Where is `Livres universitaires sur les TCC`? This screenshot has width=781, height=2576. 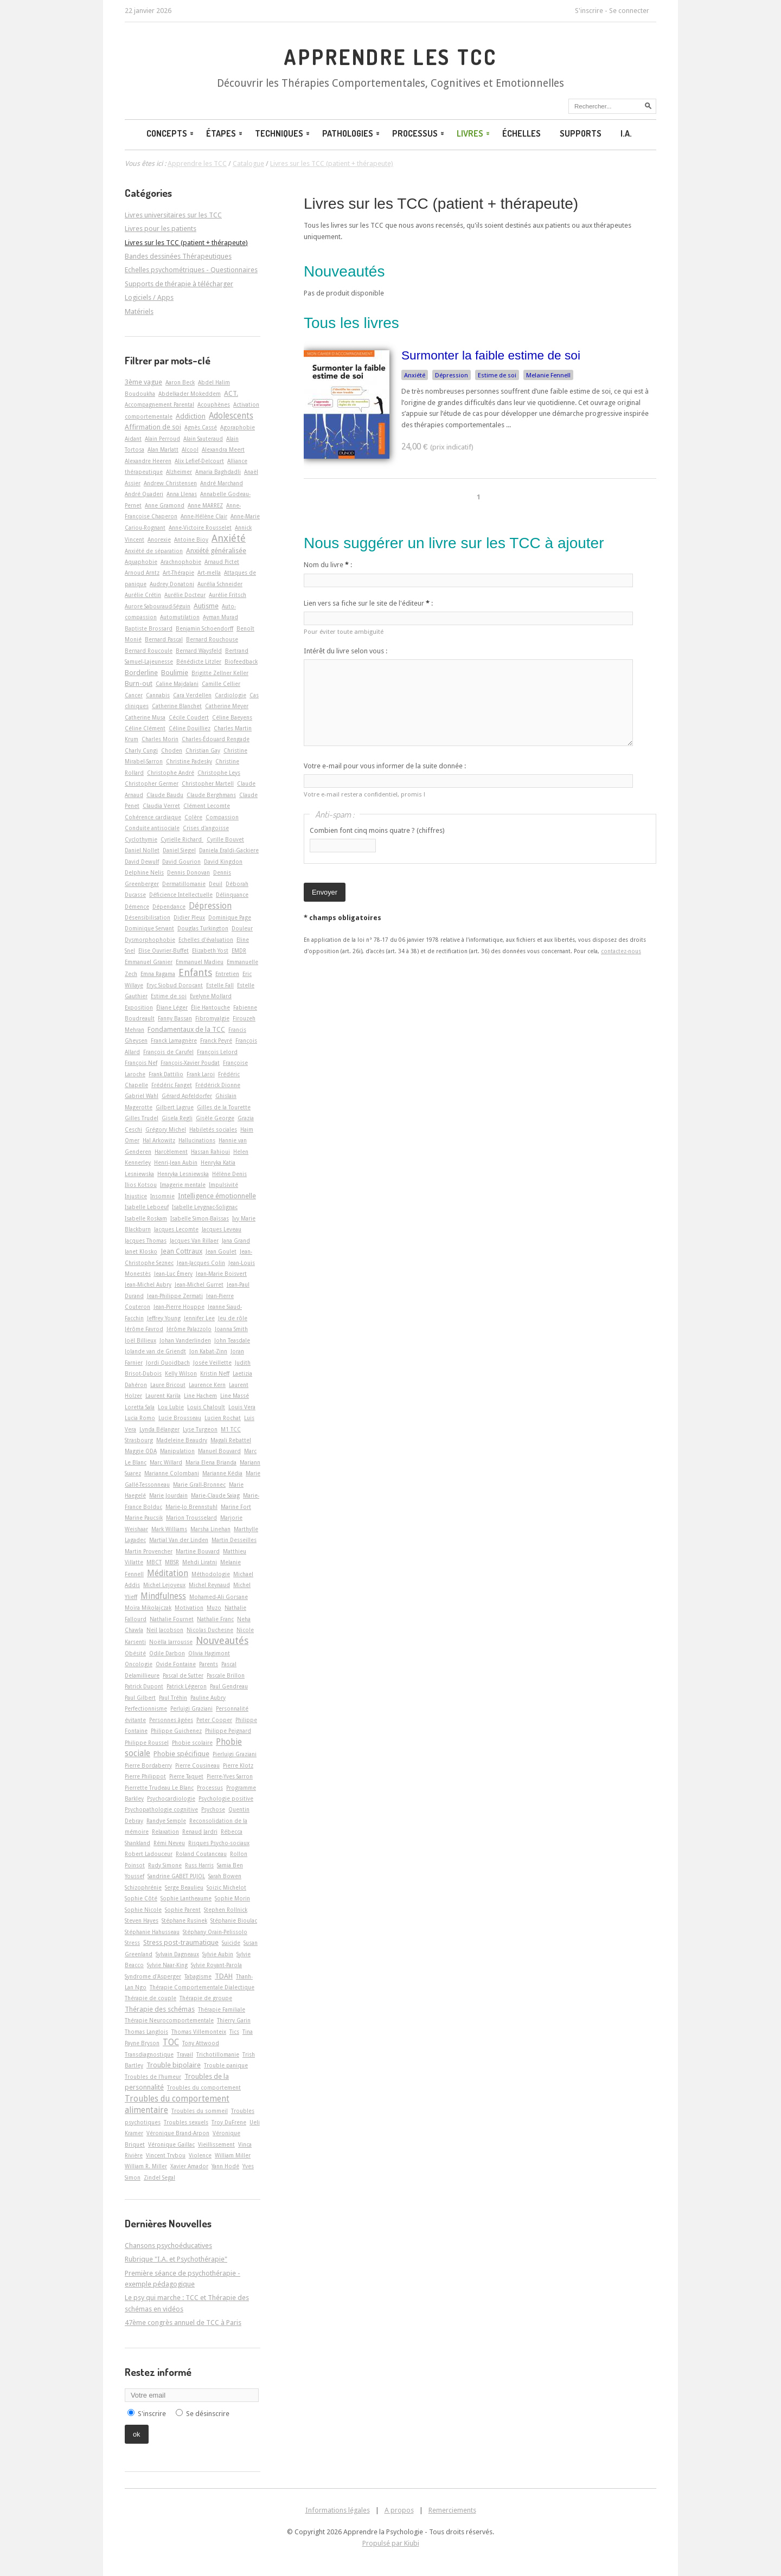
Livres universitaires sur les TCC is located at coordinates (173, 215).